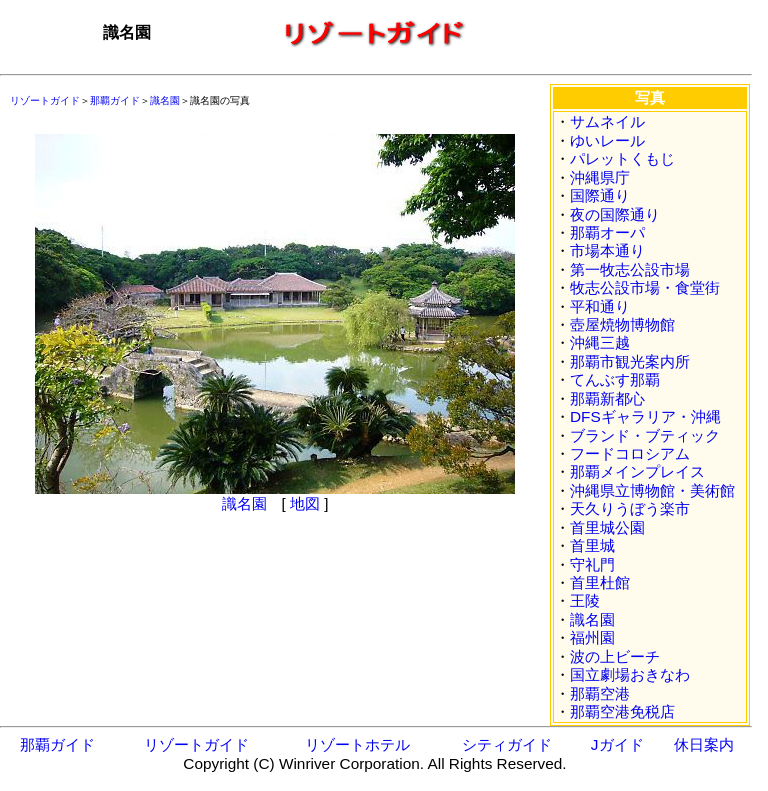  Describe the element at coordinates (600, 195) in the screenshot. I see `国際通り` at that location.